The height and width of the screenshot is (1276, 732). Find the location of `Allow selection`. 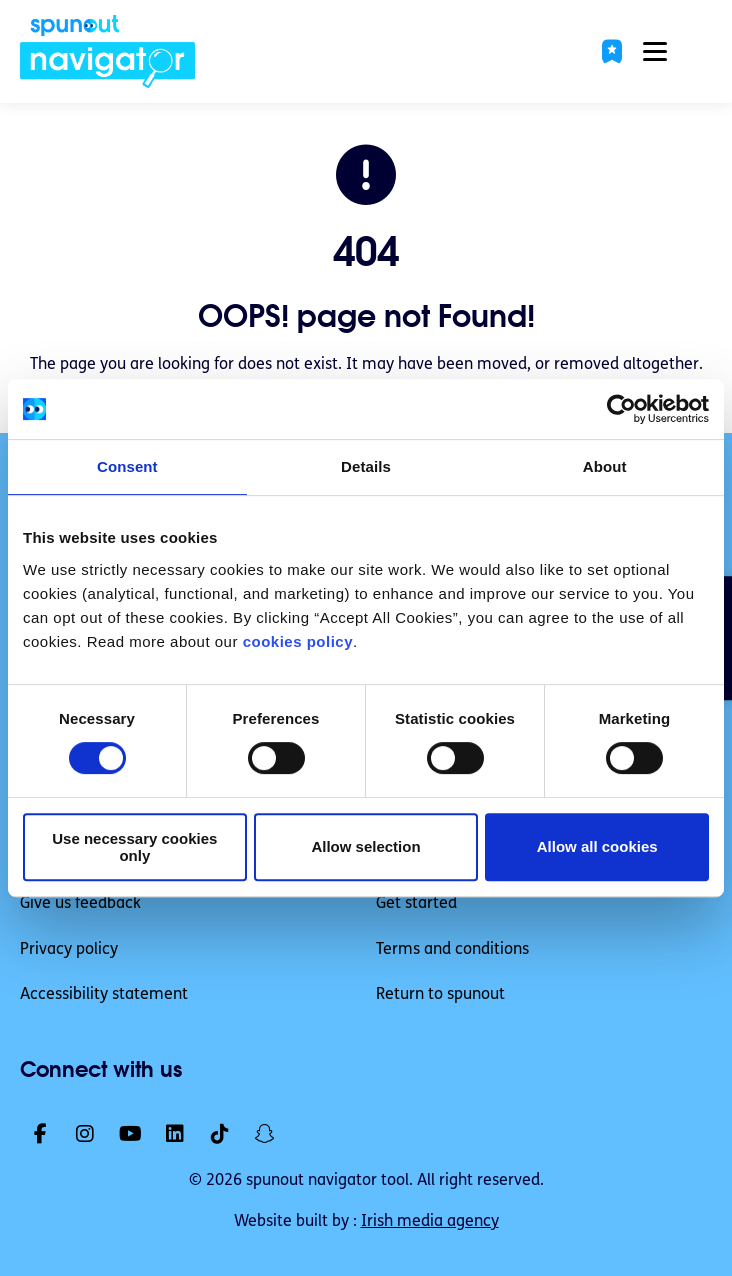

Allow selection is located at coordinates (365, 846).